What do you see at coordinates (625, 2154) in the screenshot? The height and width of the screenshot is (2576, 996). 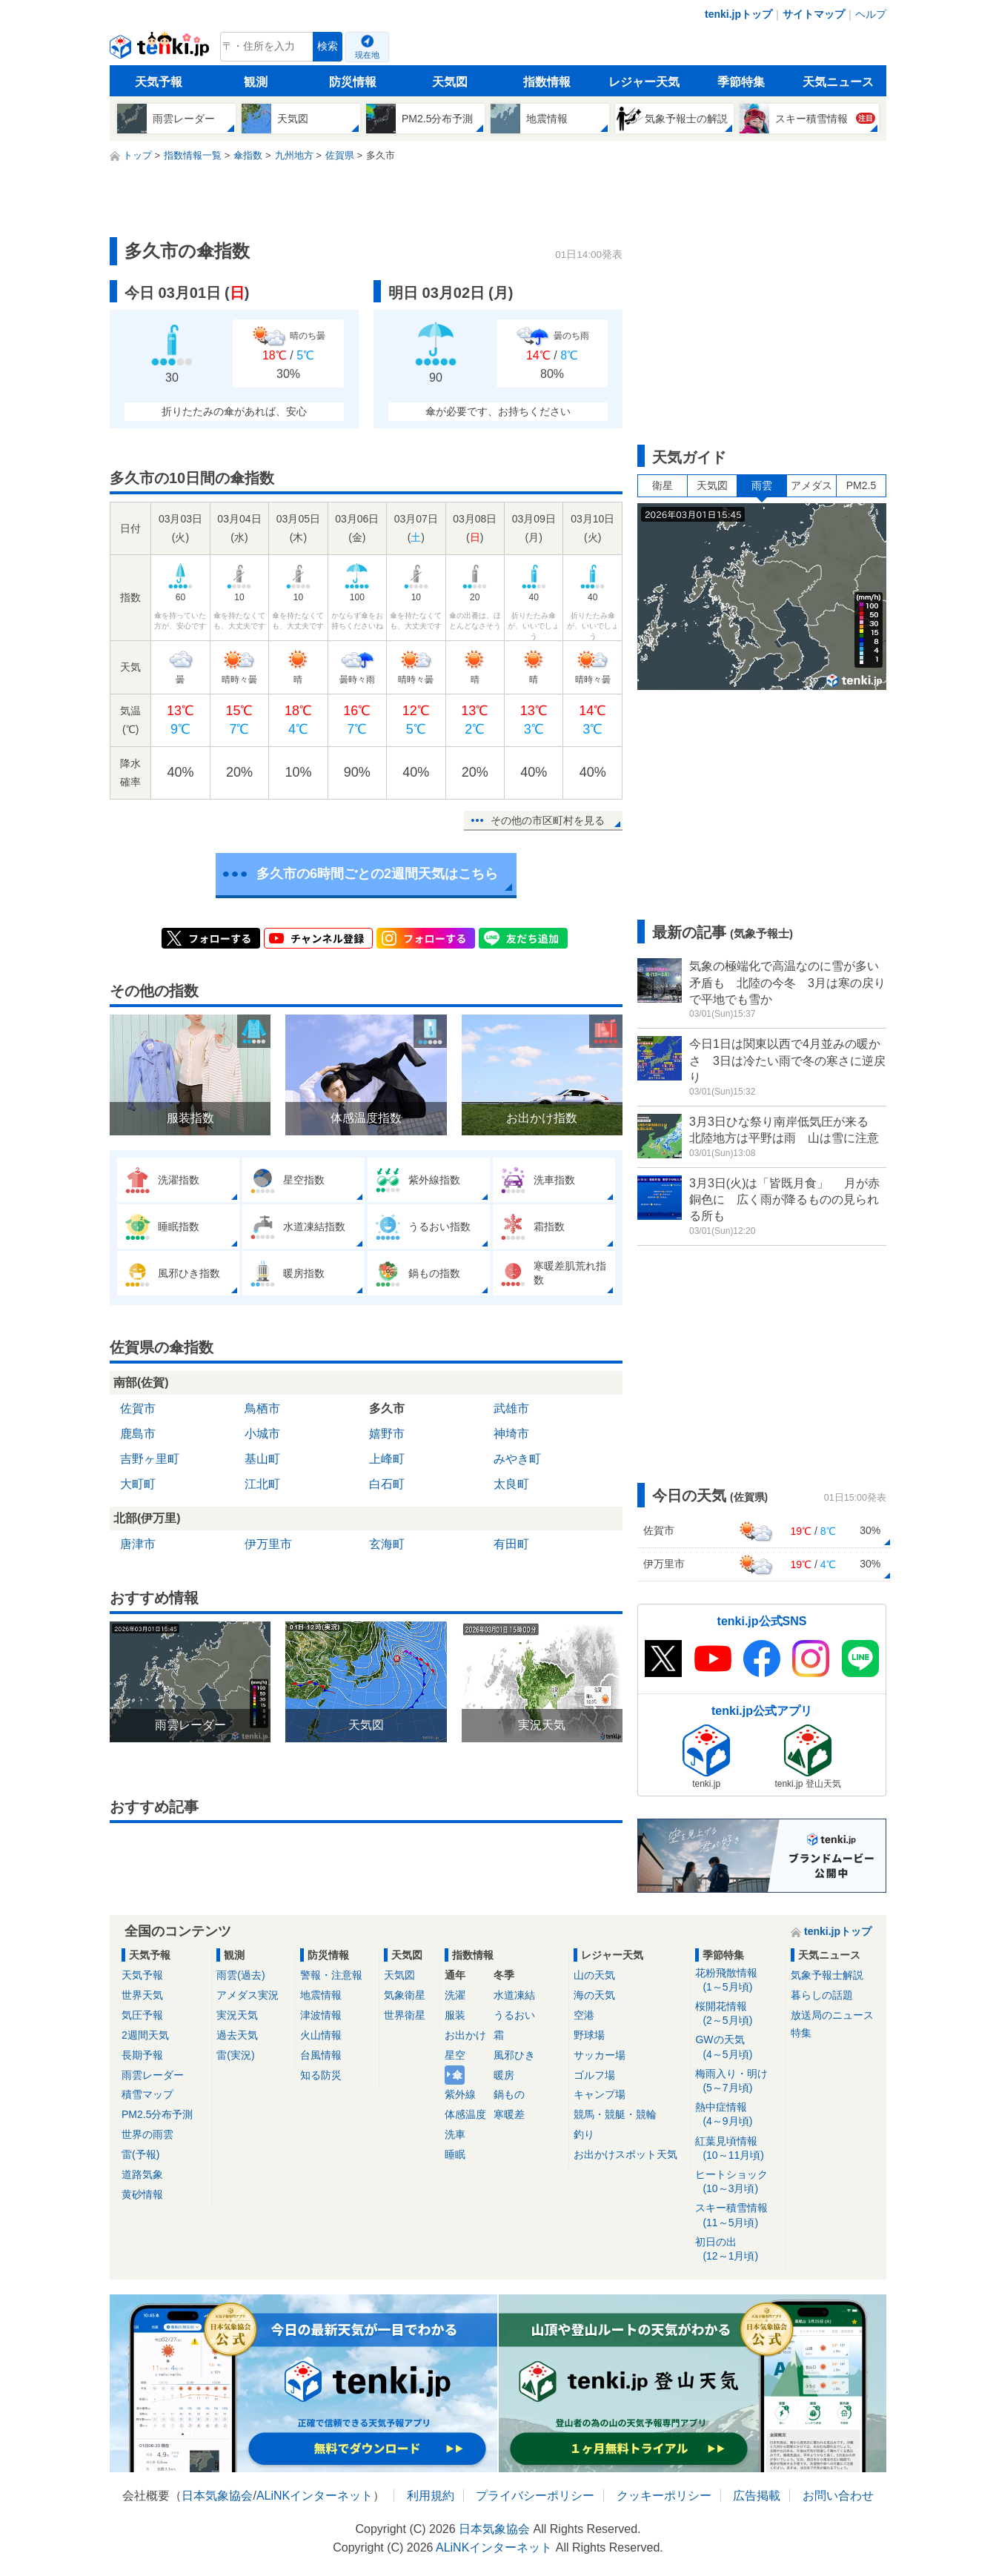 I see `お出かけスポット天気` at bounding box center [625, 2154].